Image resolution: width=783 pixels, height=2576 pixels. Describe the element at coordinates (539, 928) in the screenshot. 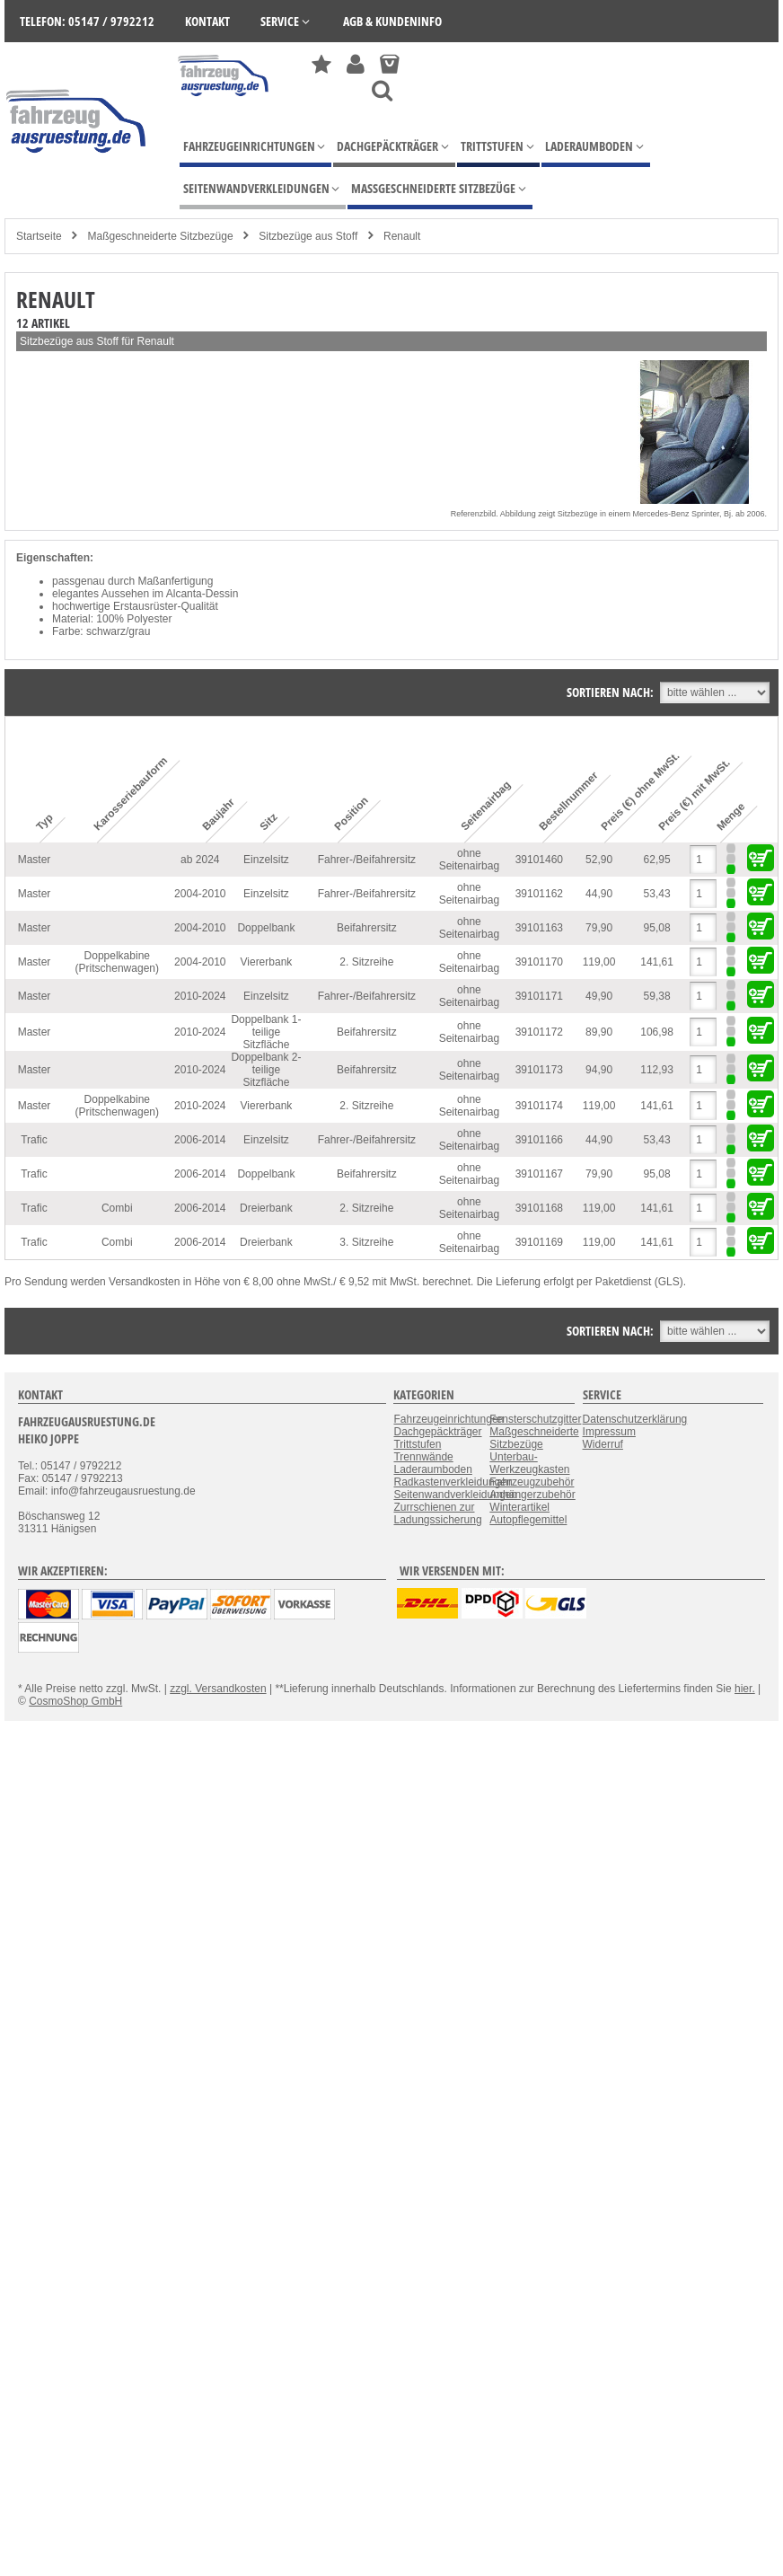

I see `39101163` at that location.